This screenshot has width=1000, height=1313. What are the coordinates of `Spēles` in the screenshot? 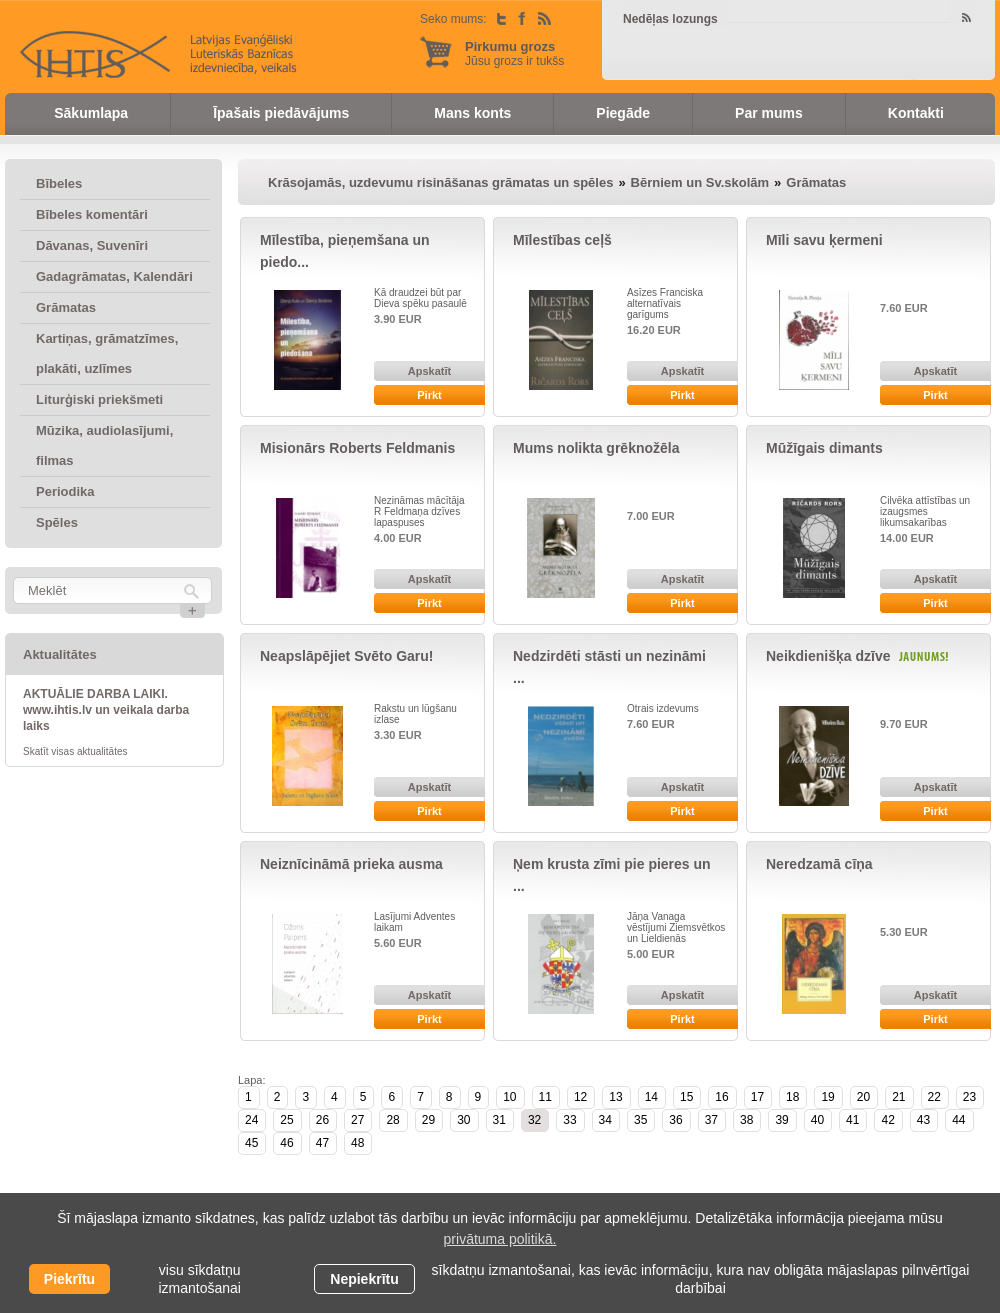 It's located at (57, 522).